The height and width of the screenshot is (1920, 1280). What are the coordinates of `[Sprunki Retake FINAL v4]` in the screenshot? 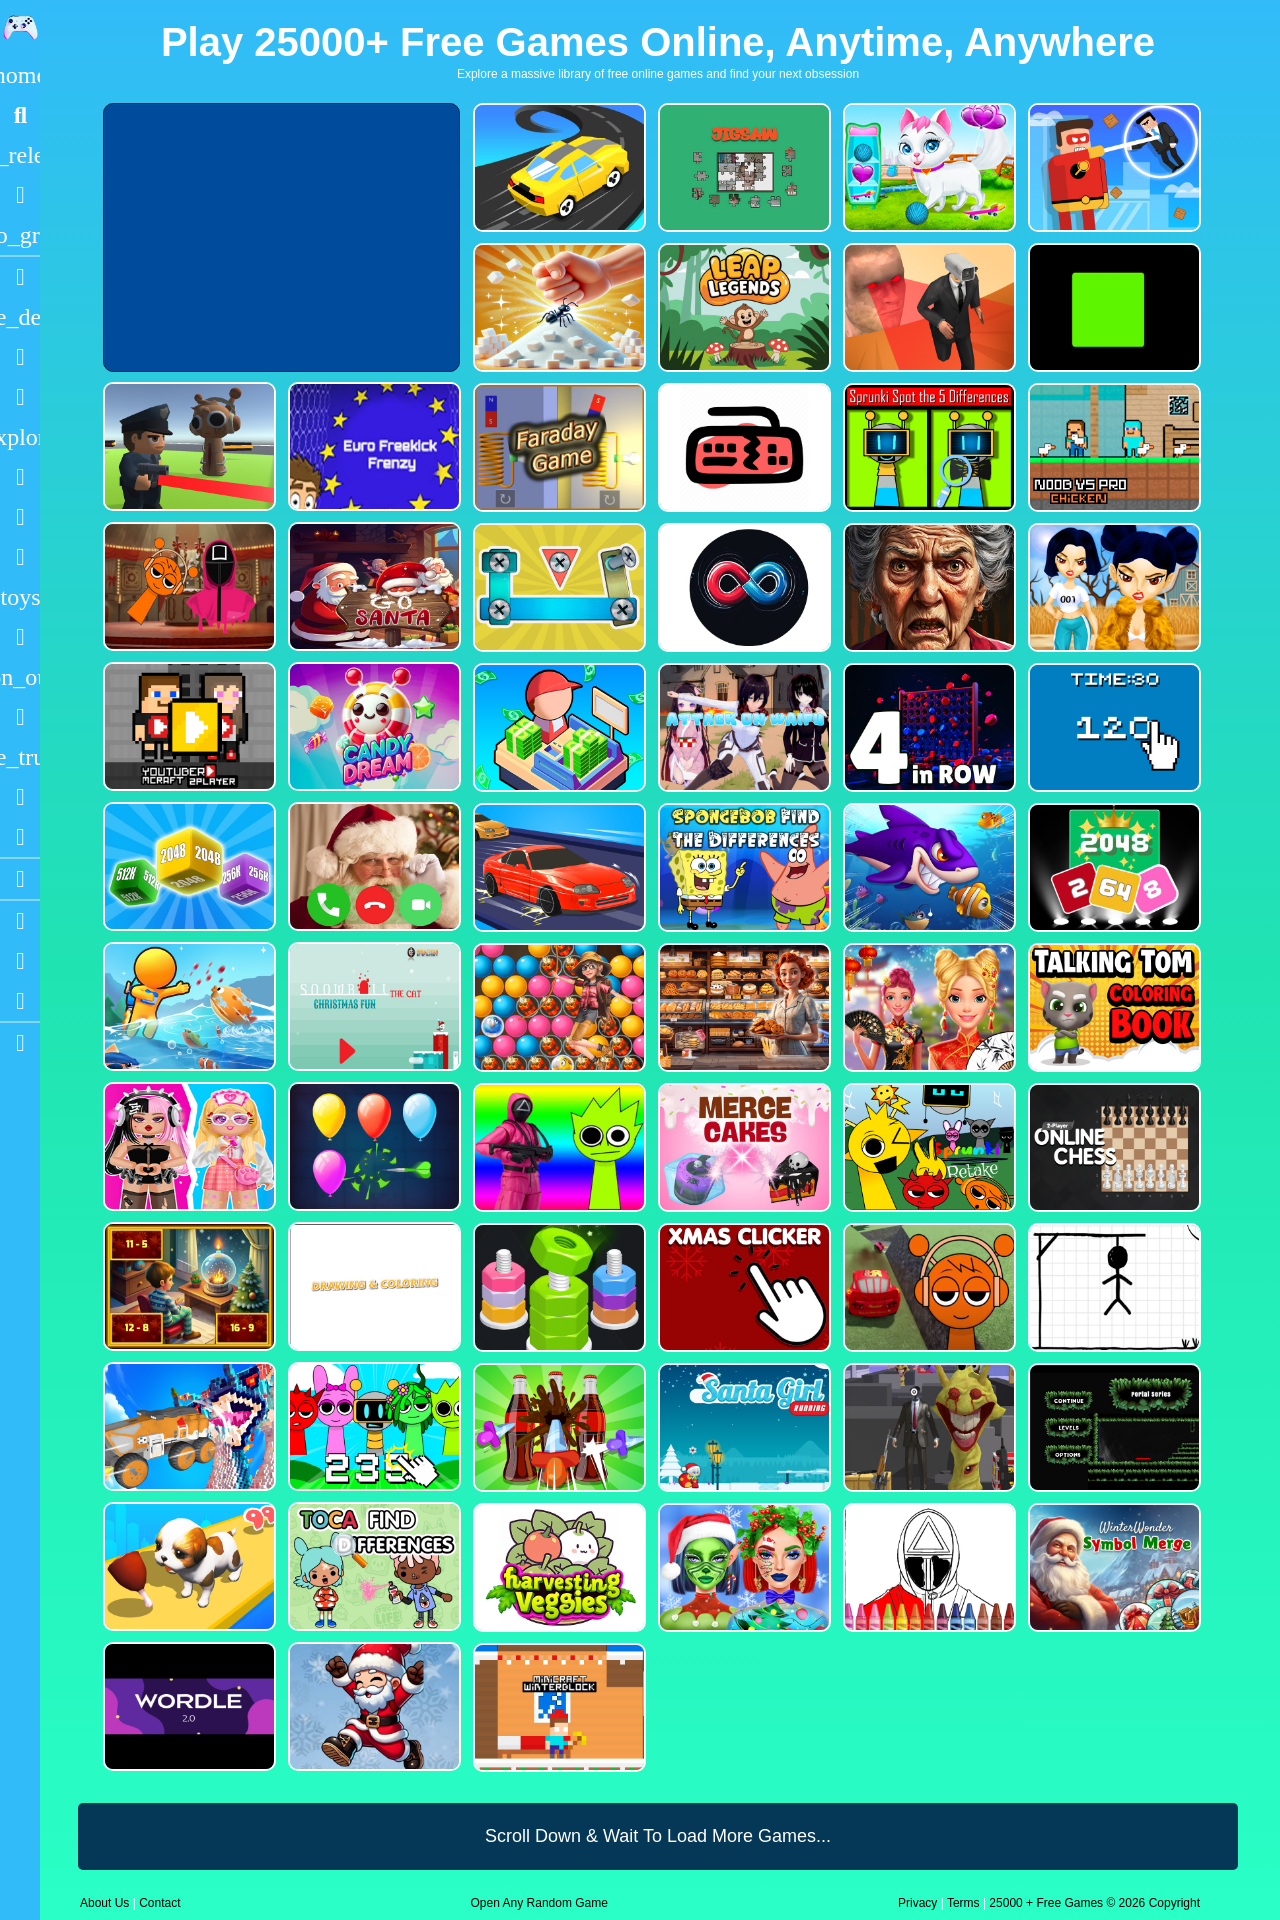 It's located at (927, 1147).